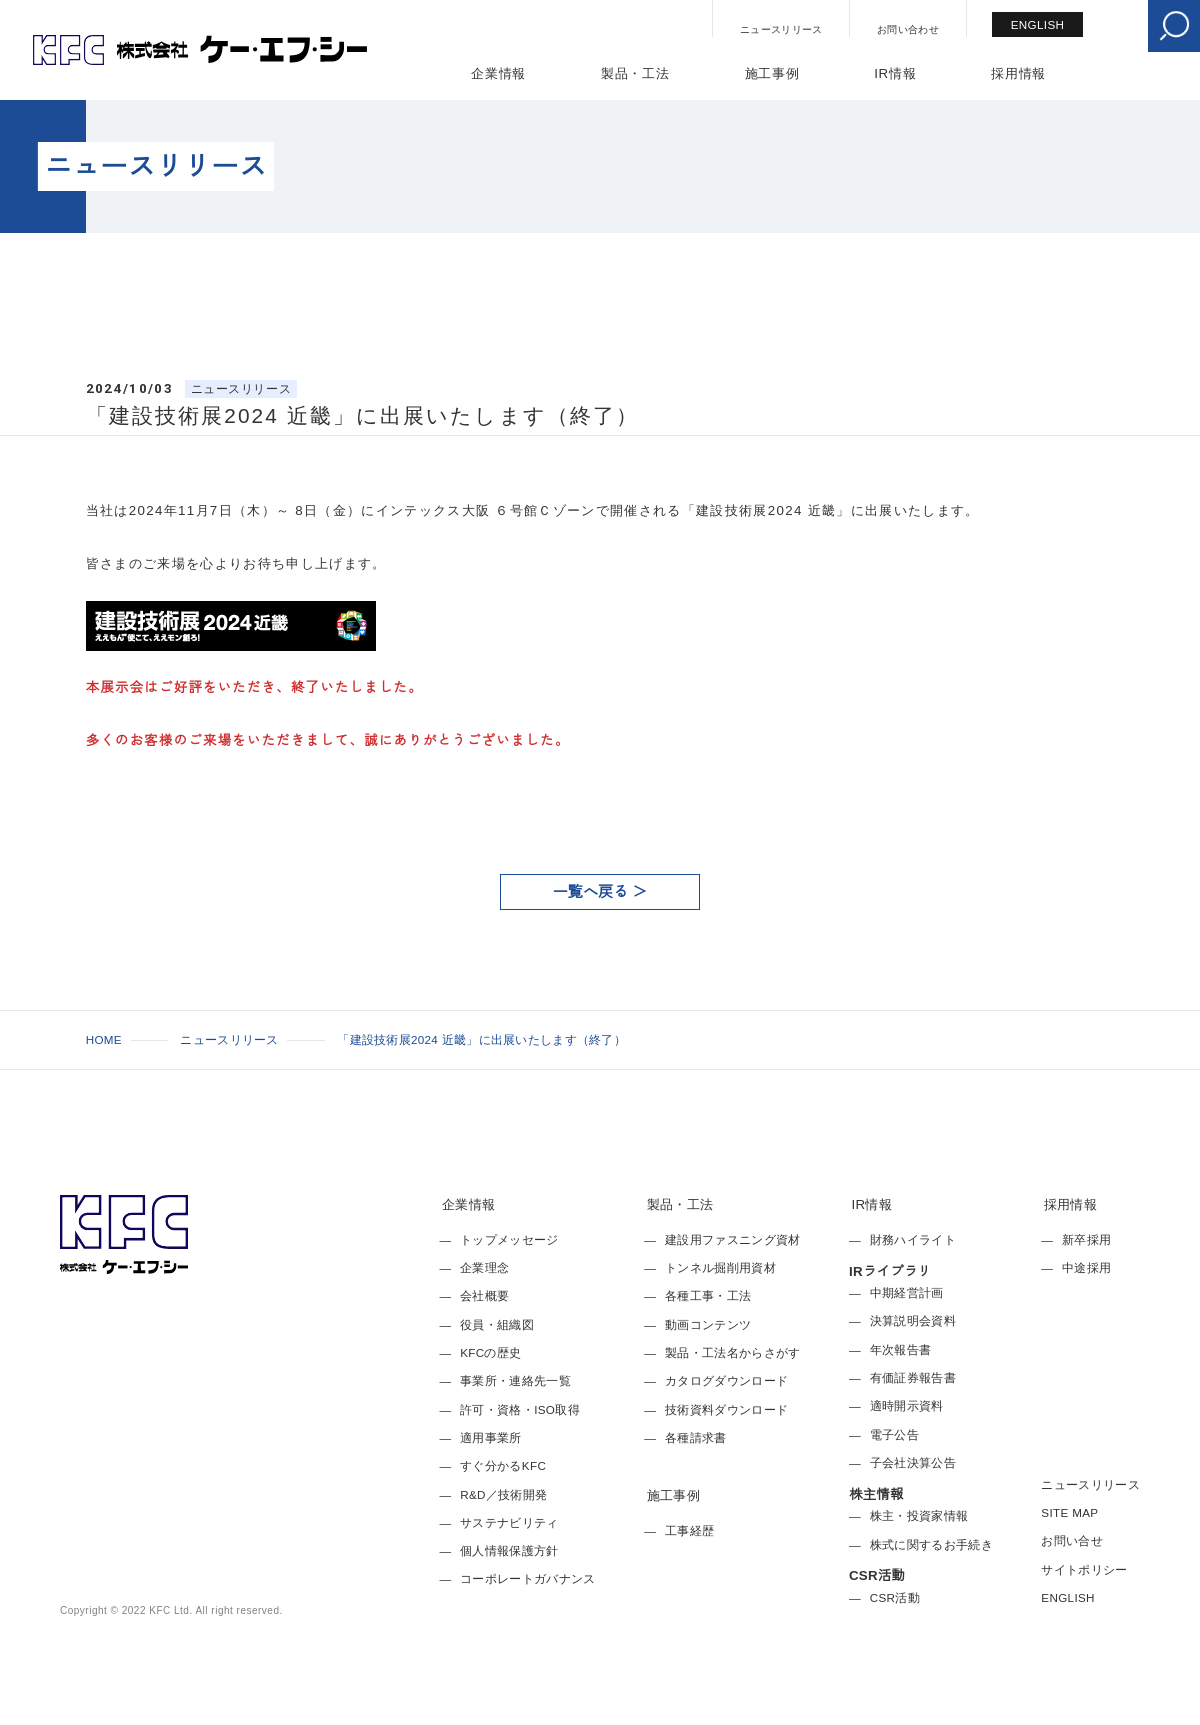  What do you see at coordinates (520, 1409) in the screenshot?
I see `許可・資格・ISO取得` at bounding box center [520, 1409].